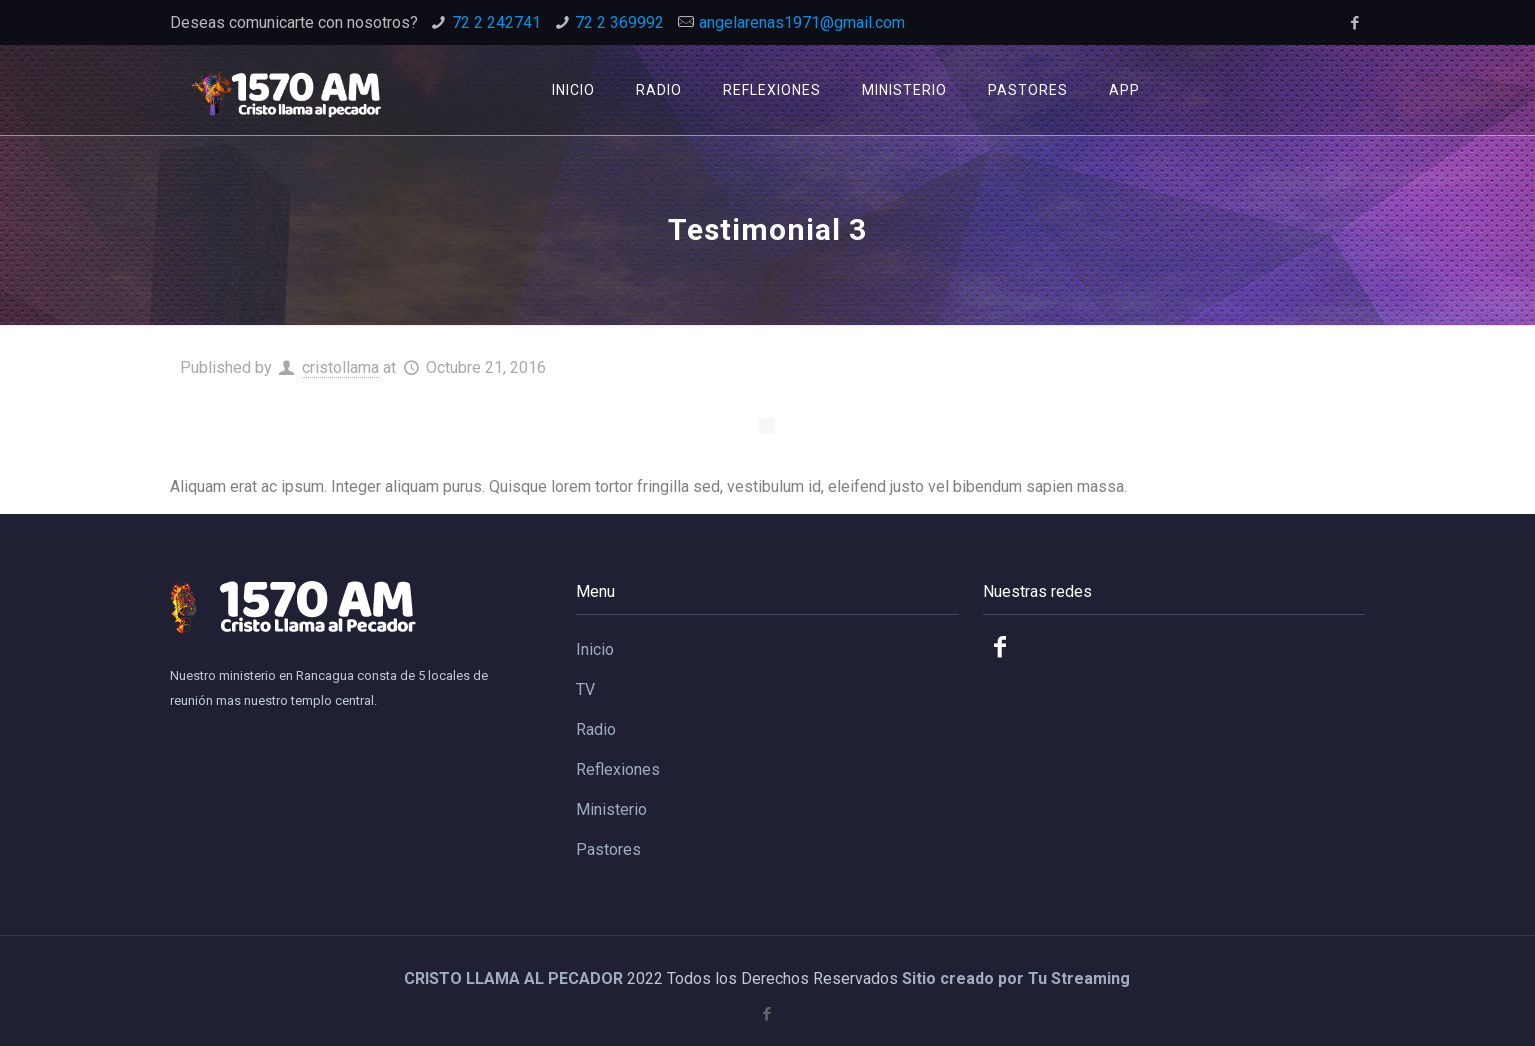 The height and width of the screenshot is (1046, 1535). I want to click on 72 2 369992, so click(619, 22).